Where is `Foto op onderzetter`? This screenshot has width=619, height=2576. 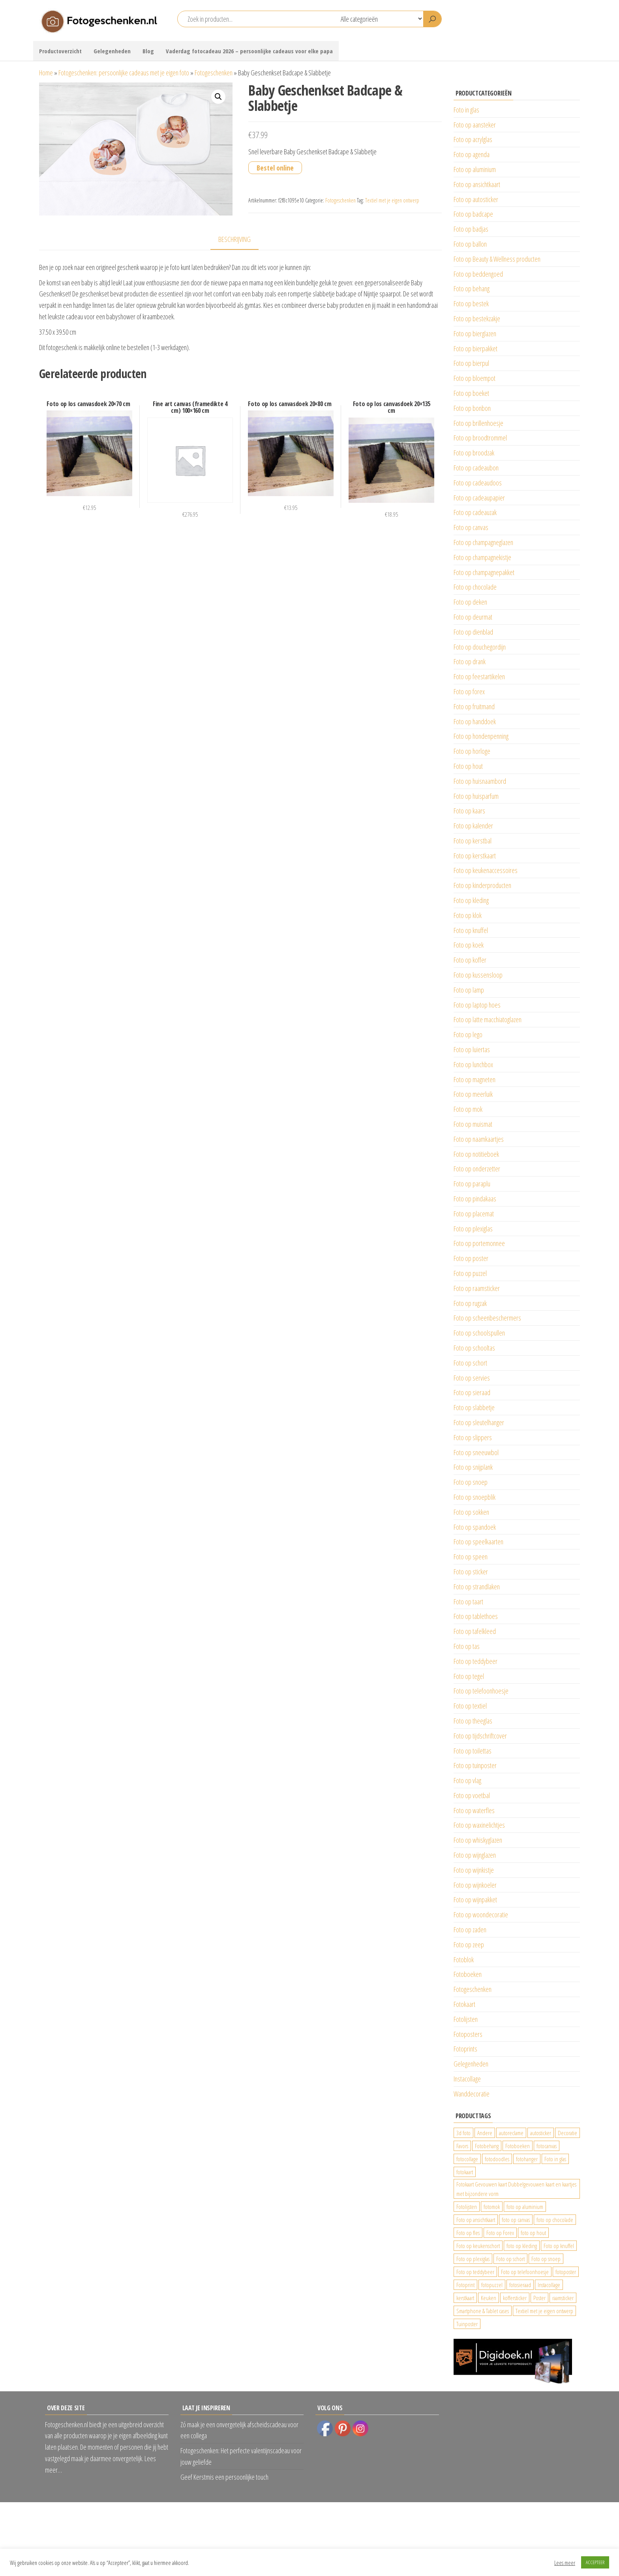 Foto op onderzetter is located at coordinates (477, 1168).